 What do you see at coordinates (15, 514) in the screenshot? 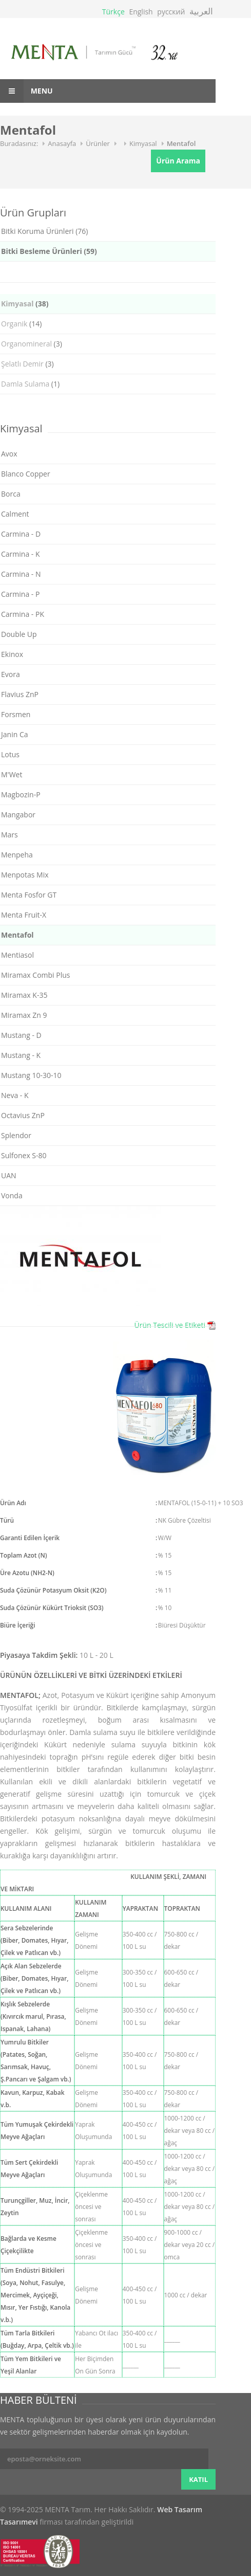
I see `Calment` at bounding box center [15, 514].